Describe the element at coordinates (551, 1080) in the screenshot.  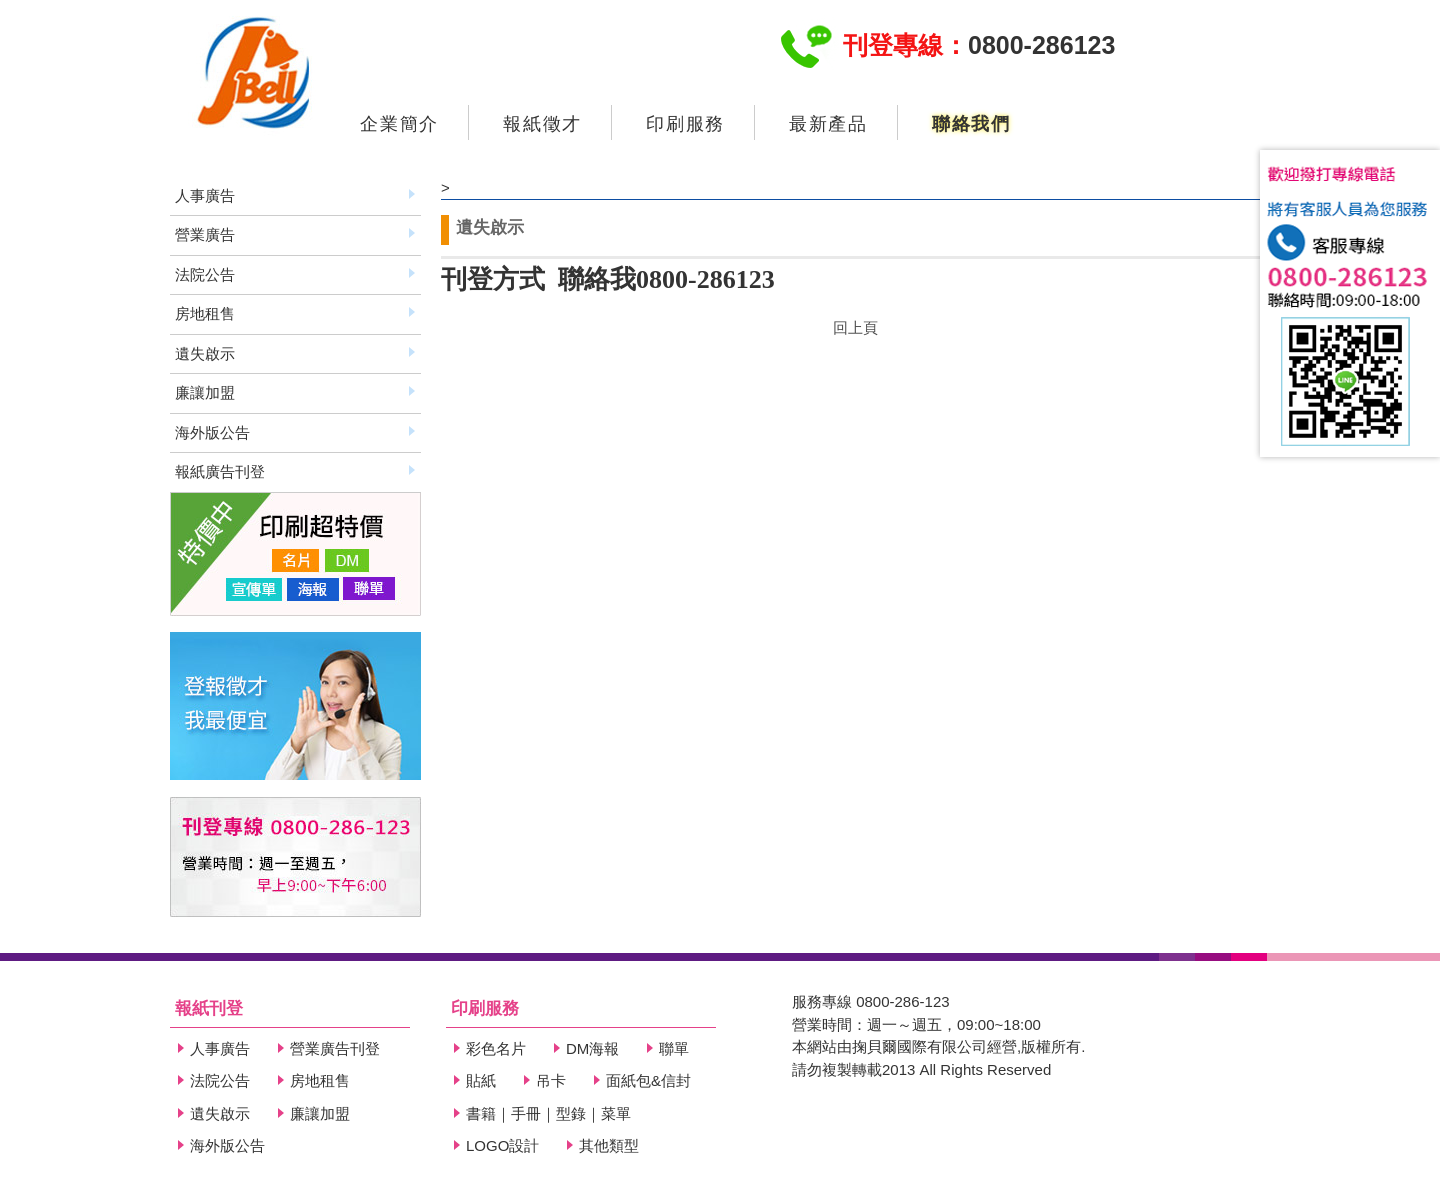
I see `吊卡` at that location.